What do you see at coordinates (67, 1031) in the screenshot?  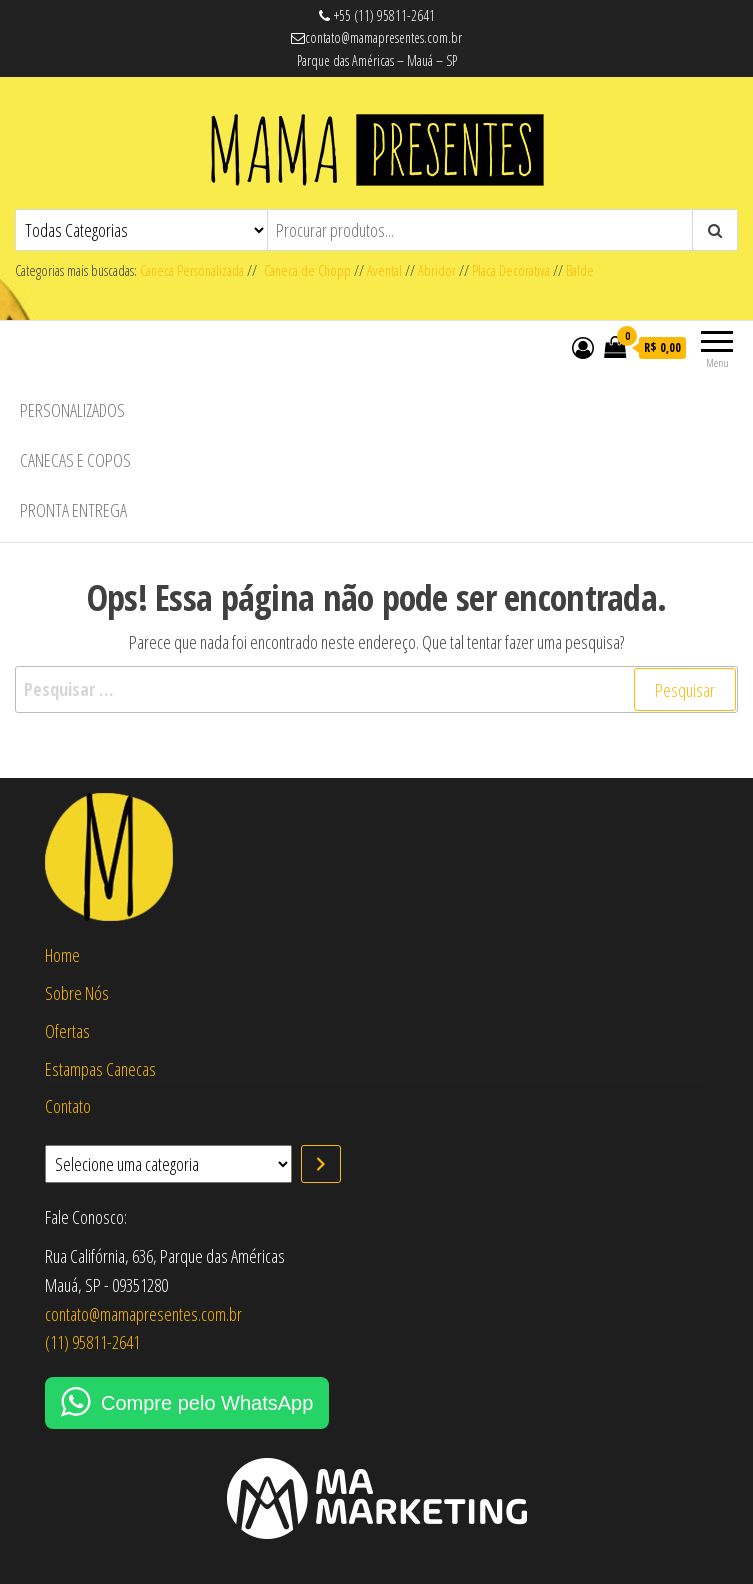 I see `Ofertas` at bounding box center [67, 1031].